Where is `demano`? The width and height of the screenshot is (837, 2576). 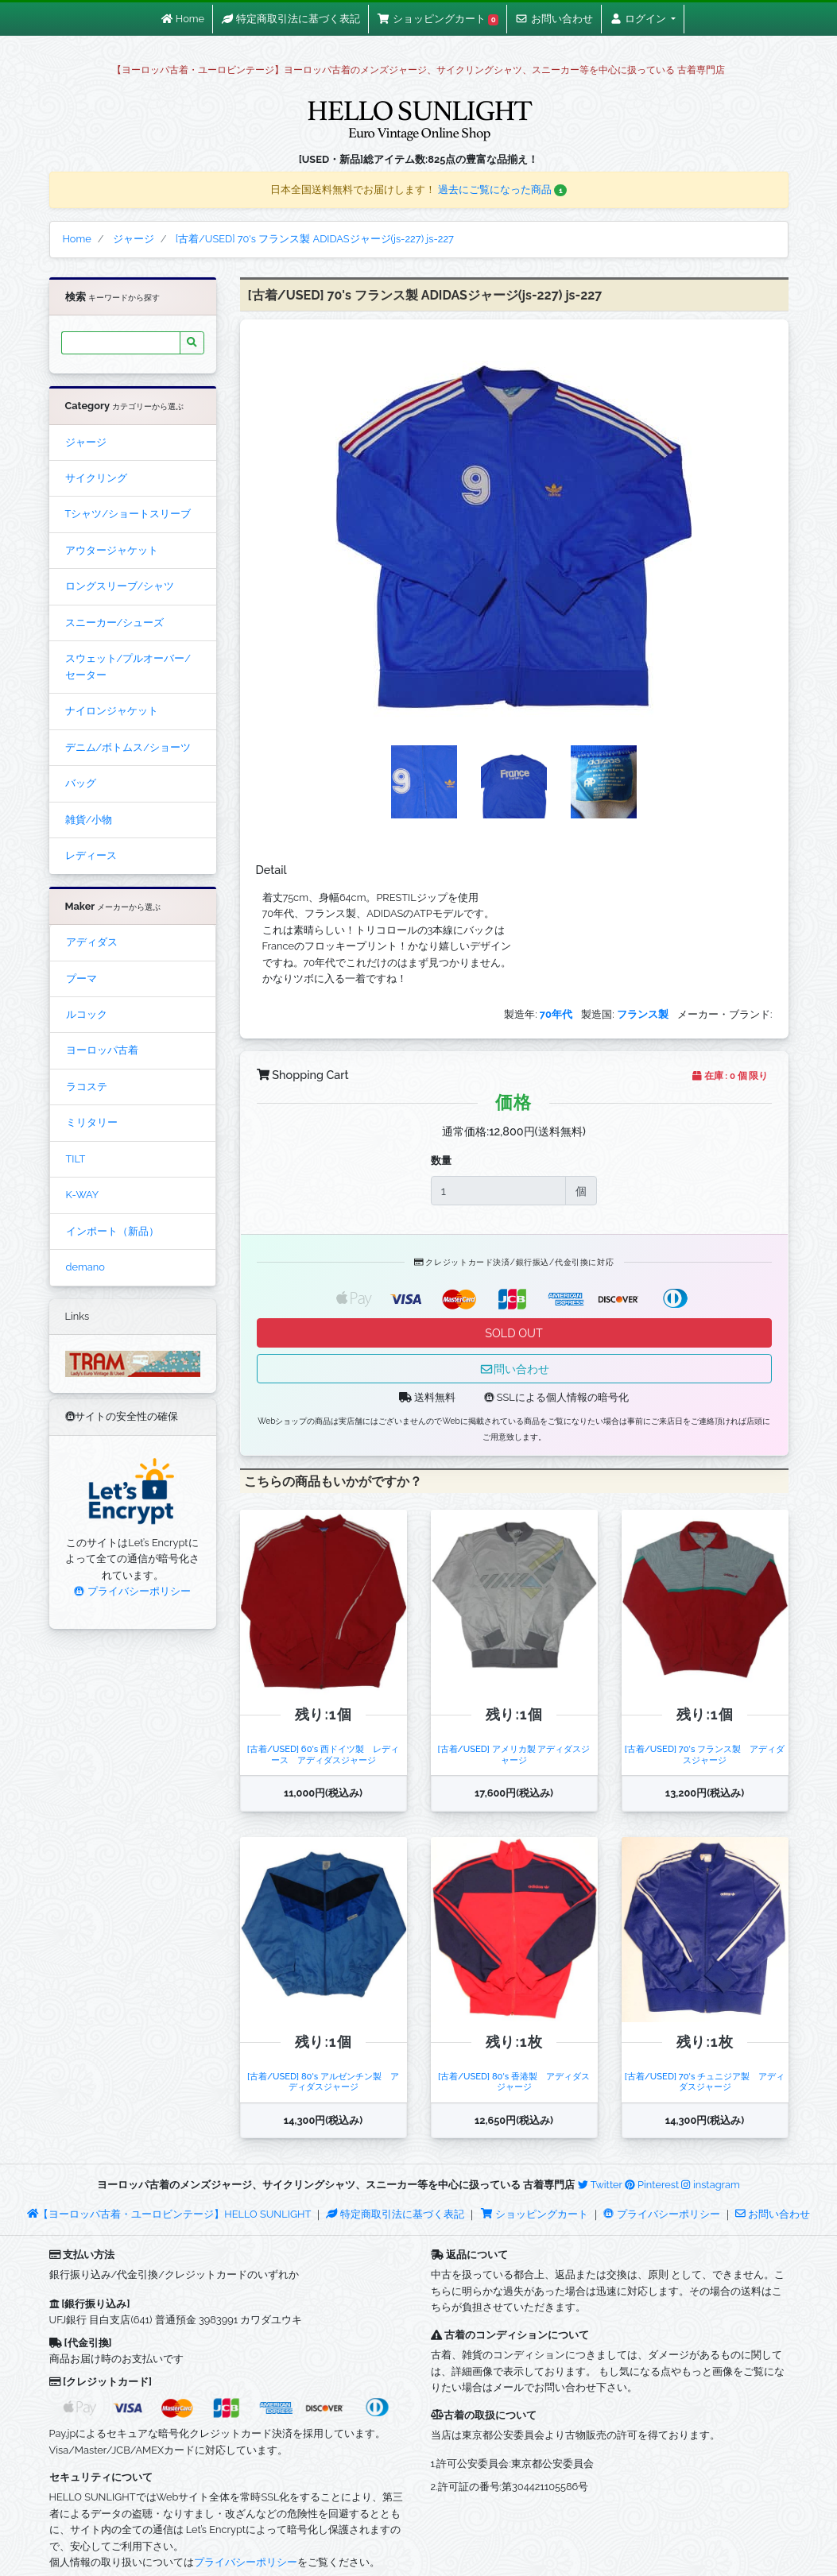
demano is located at coordinates (85, 1267).